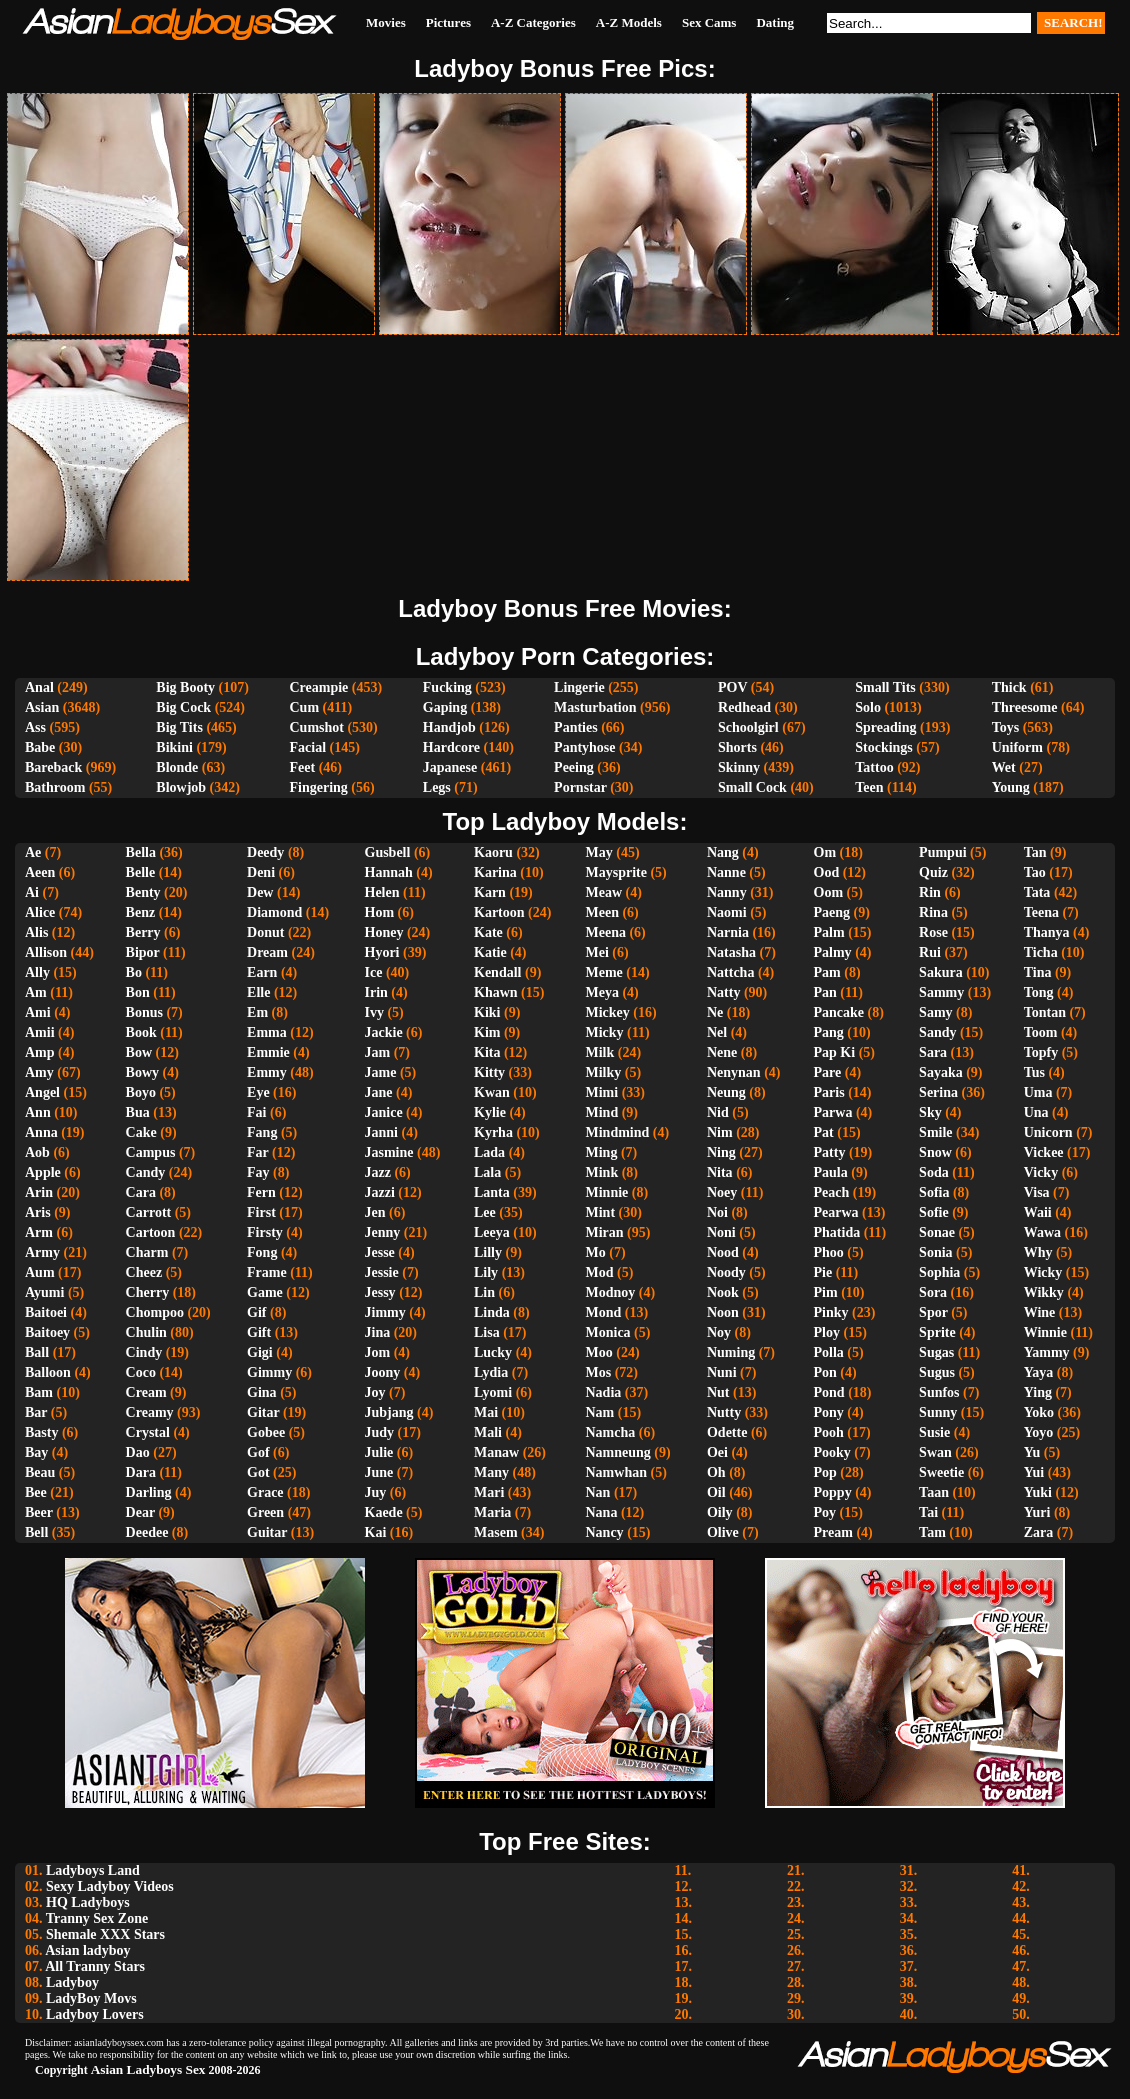 The width and height of the screenshot is (1130, 2099). I want to click on Beau, so click(40, 1472).